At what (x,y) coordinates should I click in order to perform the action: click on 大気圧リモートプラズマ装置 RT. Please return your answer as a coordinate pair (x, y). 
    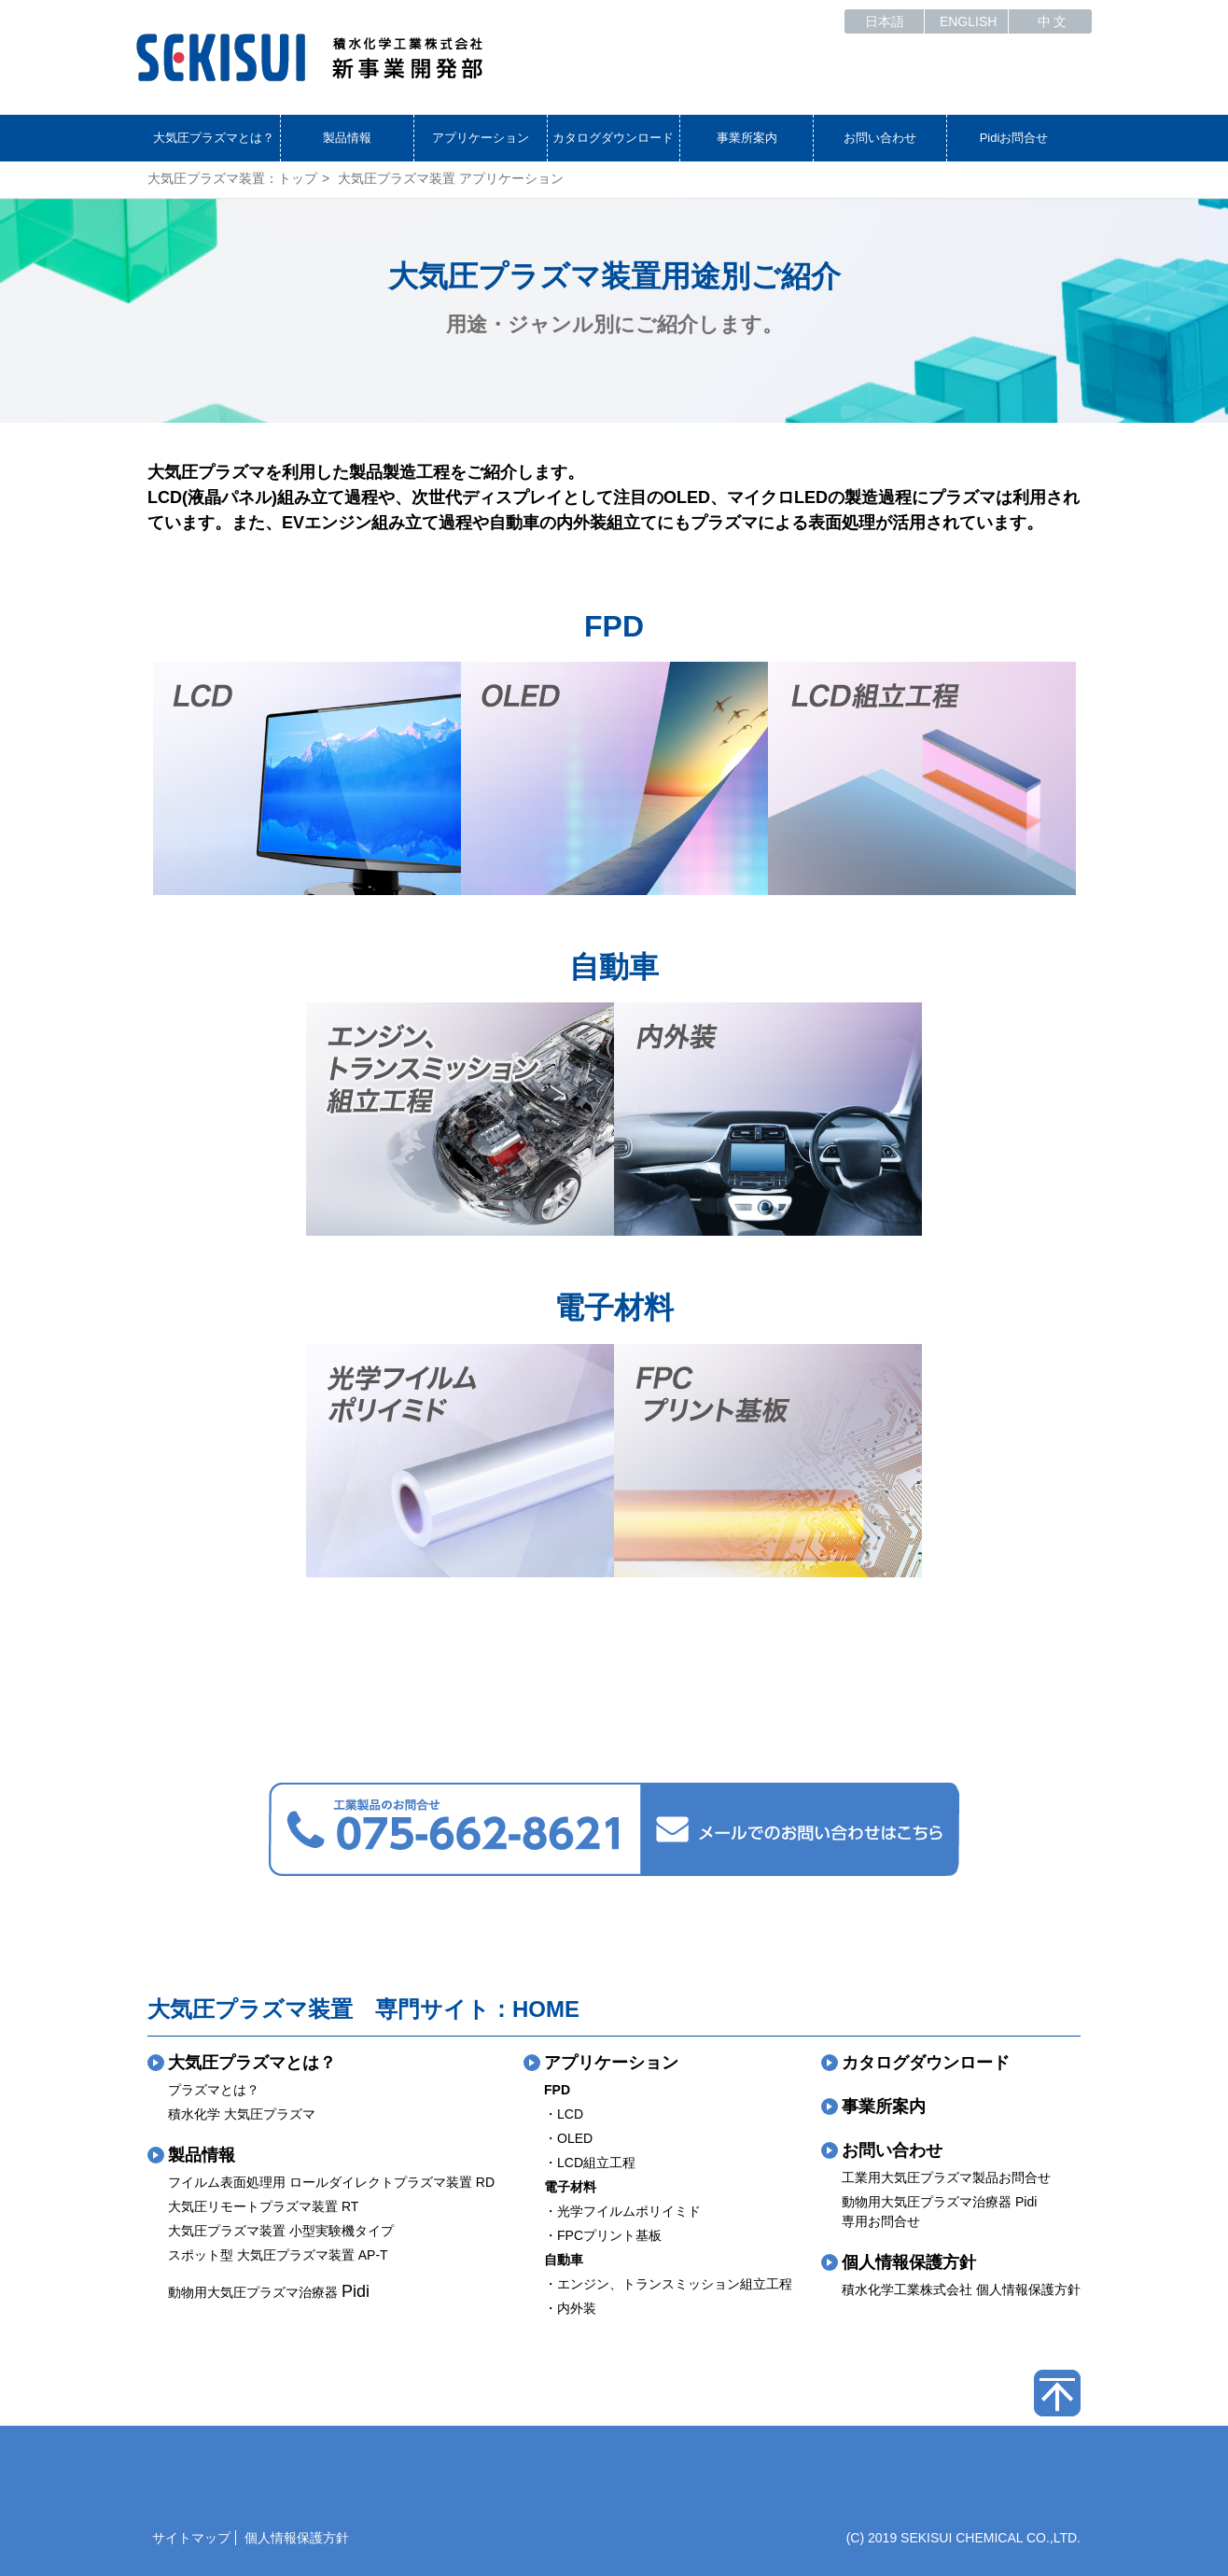
    Looking at the image, I should click on (263, 2206).